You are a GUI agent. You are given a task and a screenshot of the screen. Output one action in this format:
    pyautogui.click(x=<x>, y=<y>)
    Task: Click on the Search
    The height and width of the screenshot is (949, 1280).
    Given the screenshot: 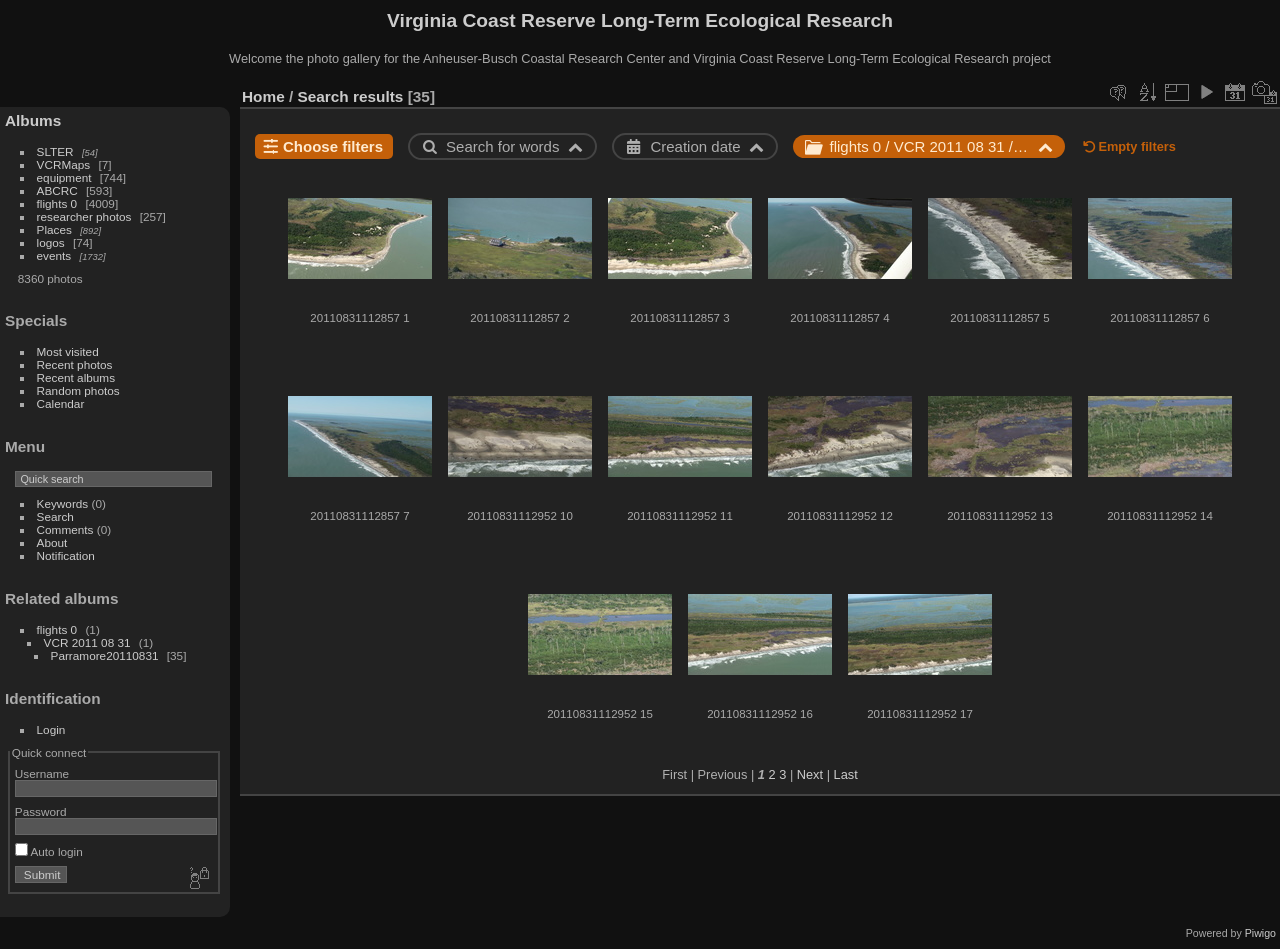 What is the action you would take?
    pyautogui.click(x=55, y=516)
    